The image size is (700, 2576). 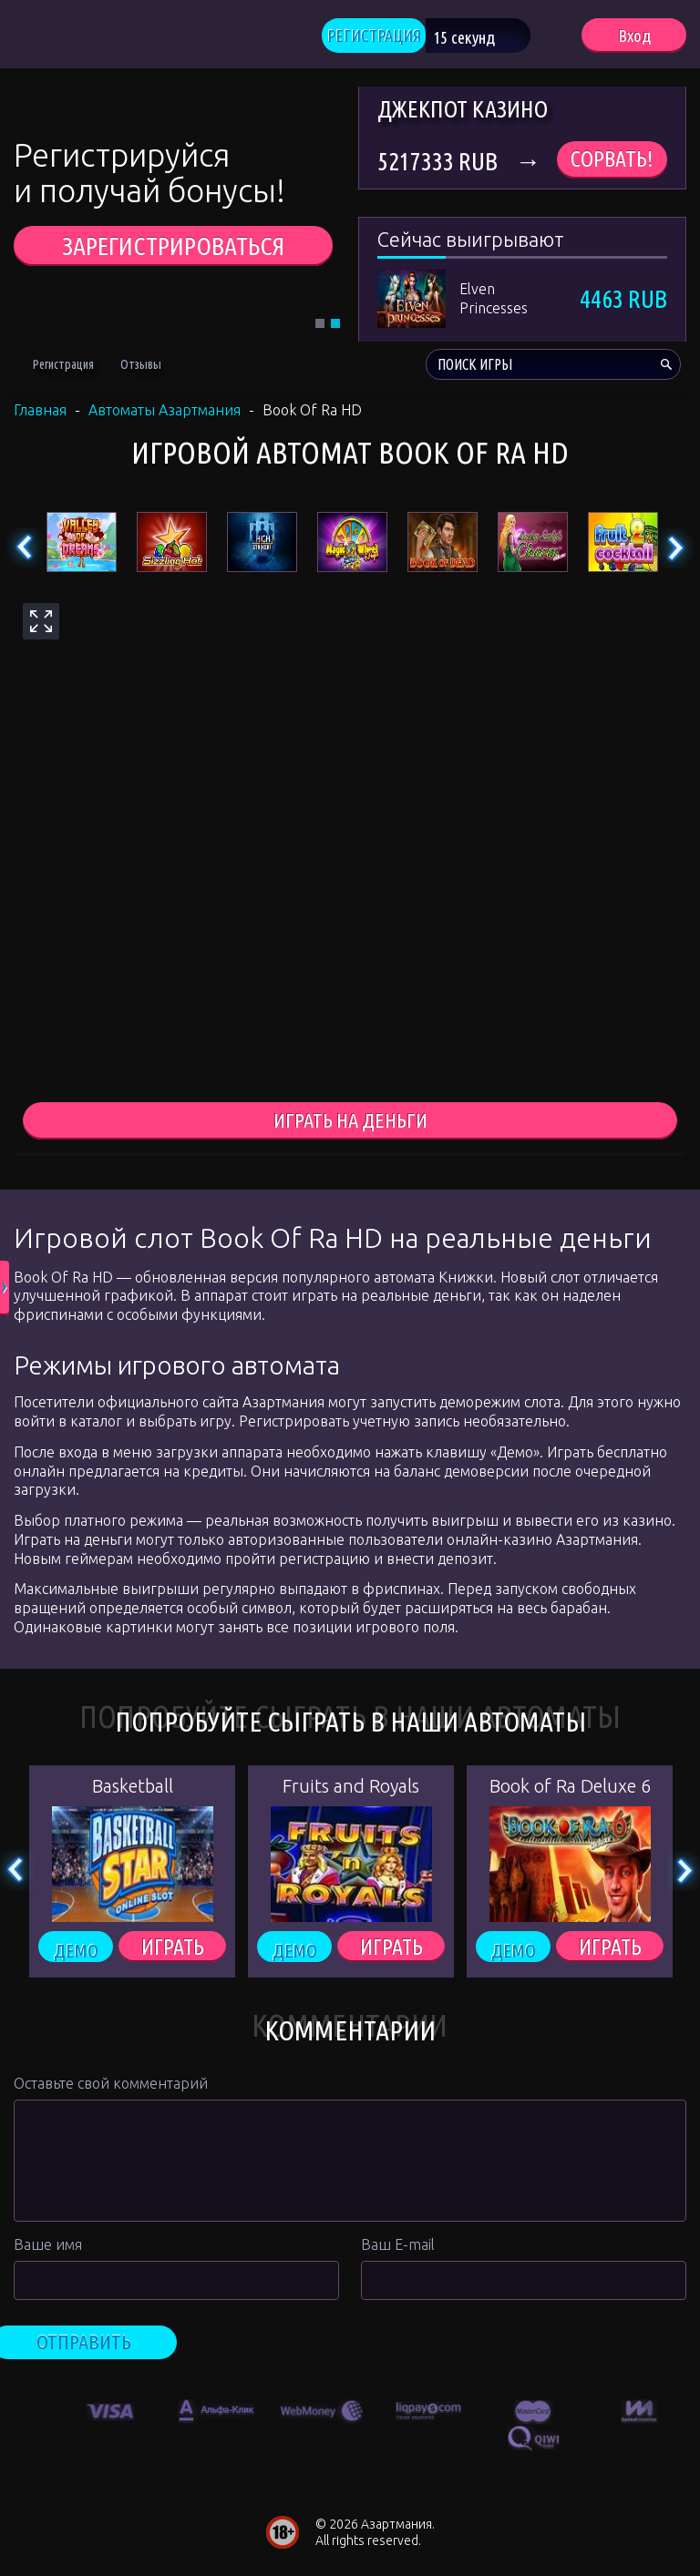 I want to click on Next, so click(x=674, y=551).